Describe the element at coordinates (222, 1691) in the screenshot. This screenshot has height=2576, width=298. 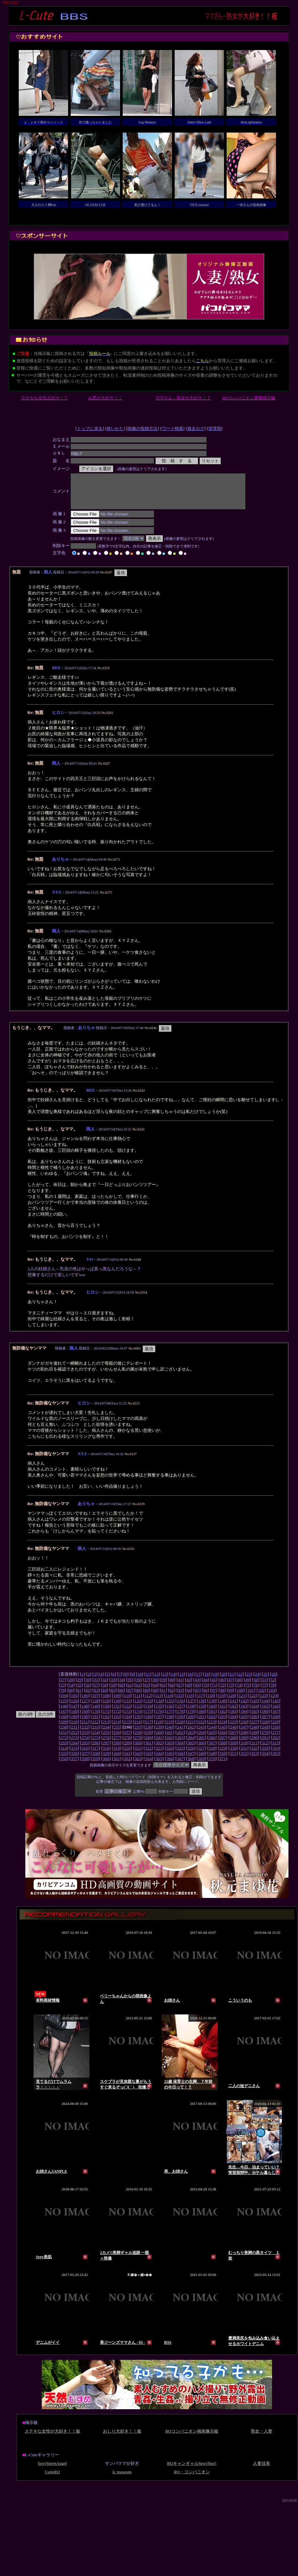
I see `72` at that location.